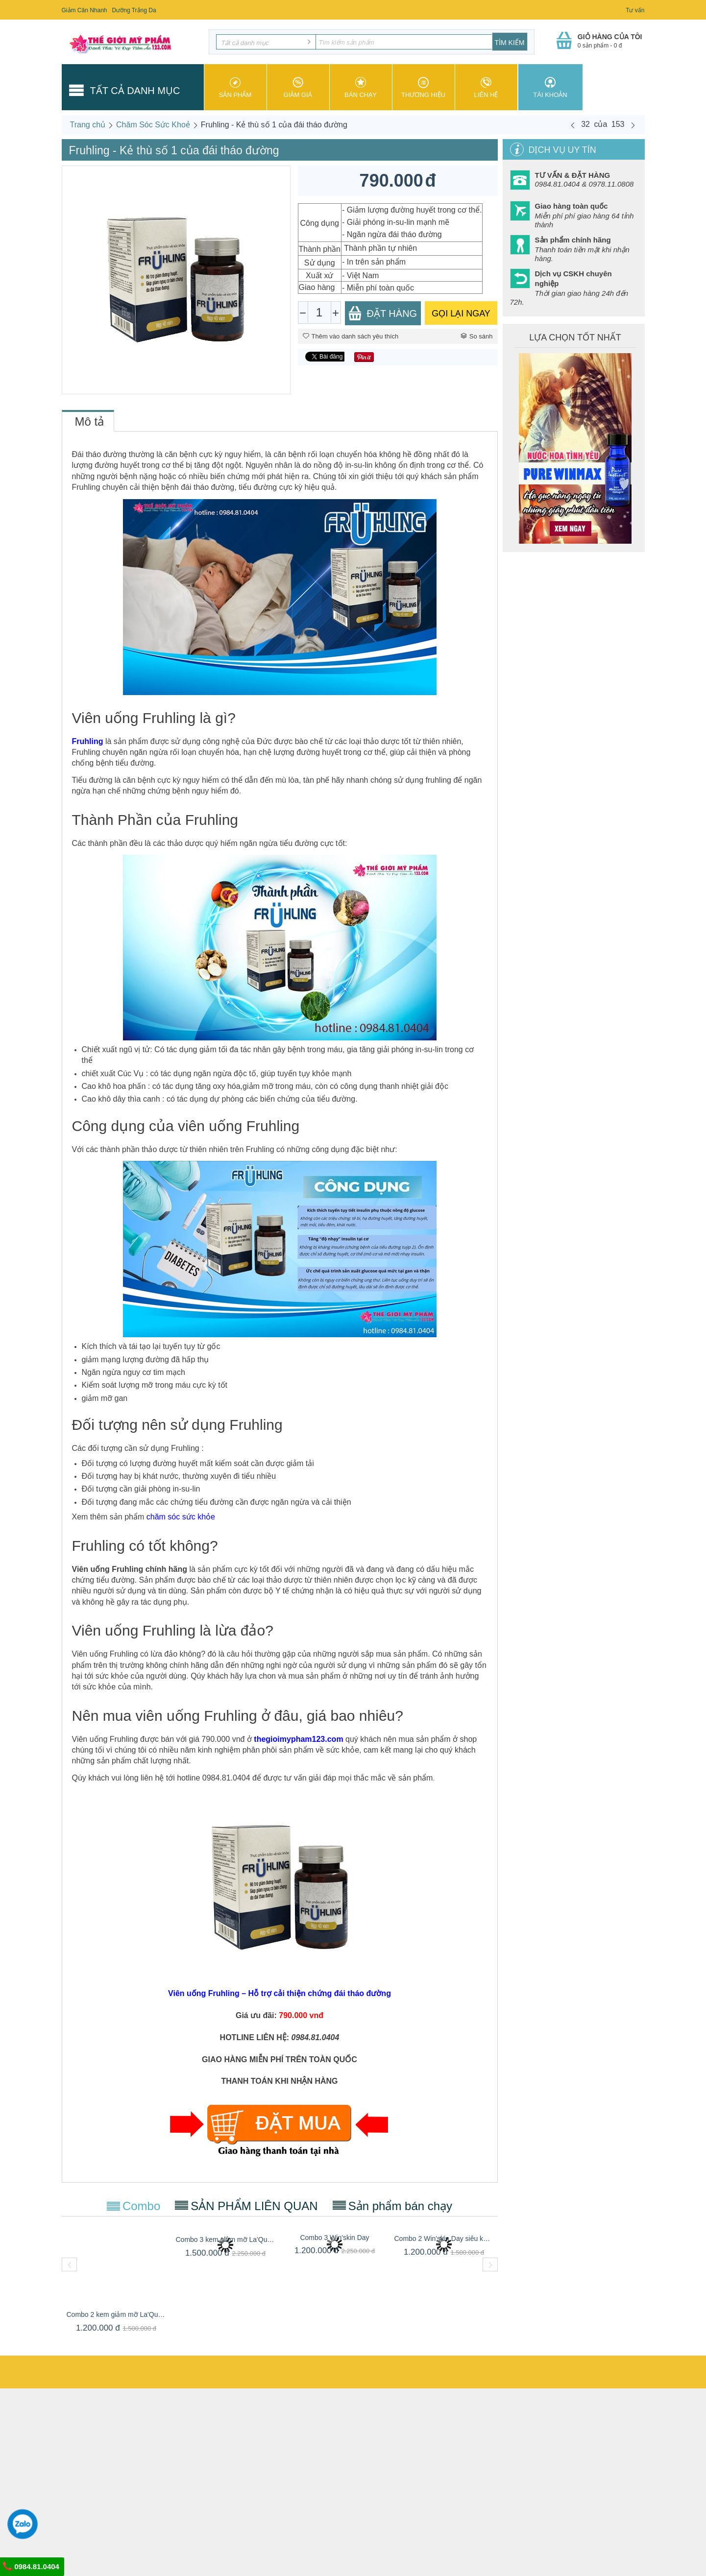 This screenshot has height=2576, width=706. What do you see at coordinates (334, 2237) in the screenshot?
I see `Combo 3 Win'skin Day` at bounding box center [334, 2237].